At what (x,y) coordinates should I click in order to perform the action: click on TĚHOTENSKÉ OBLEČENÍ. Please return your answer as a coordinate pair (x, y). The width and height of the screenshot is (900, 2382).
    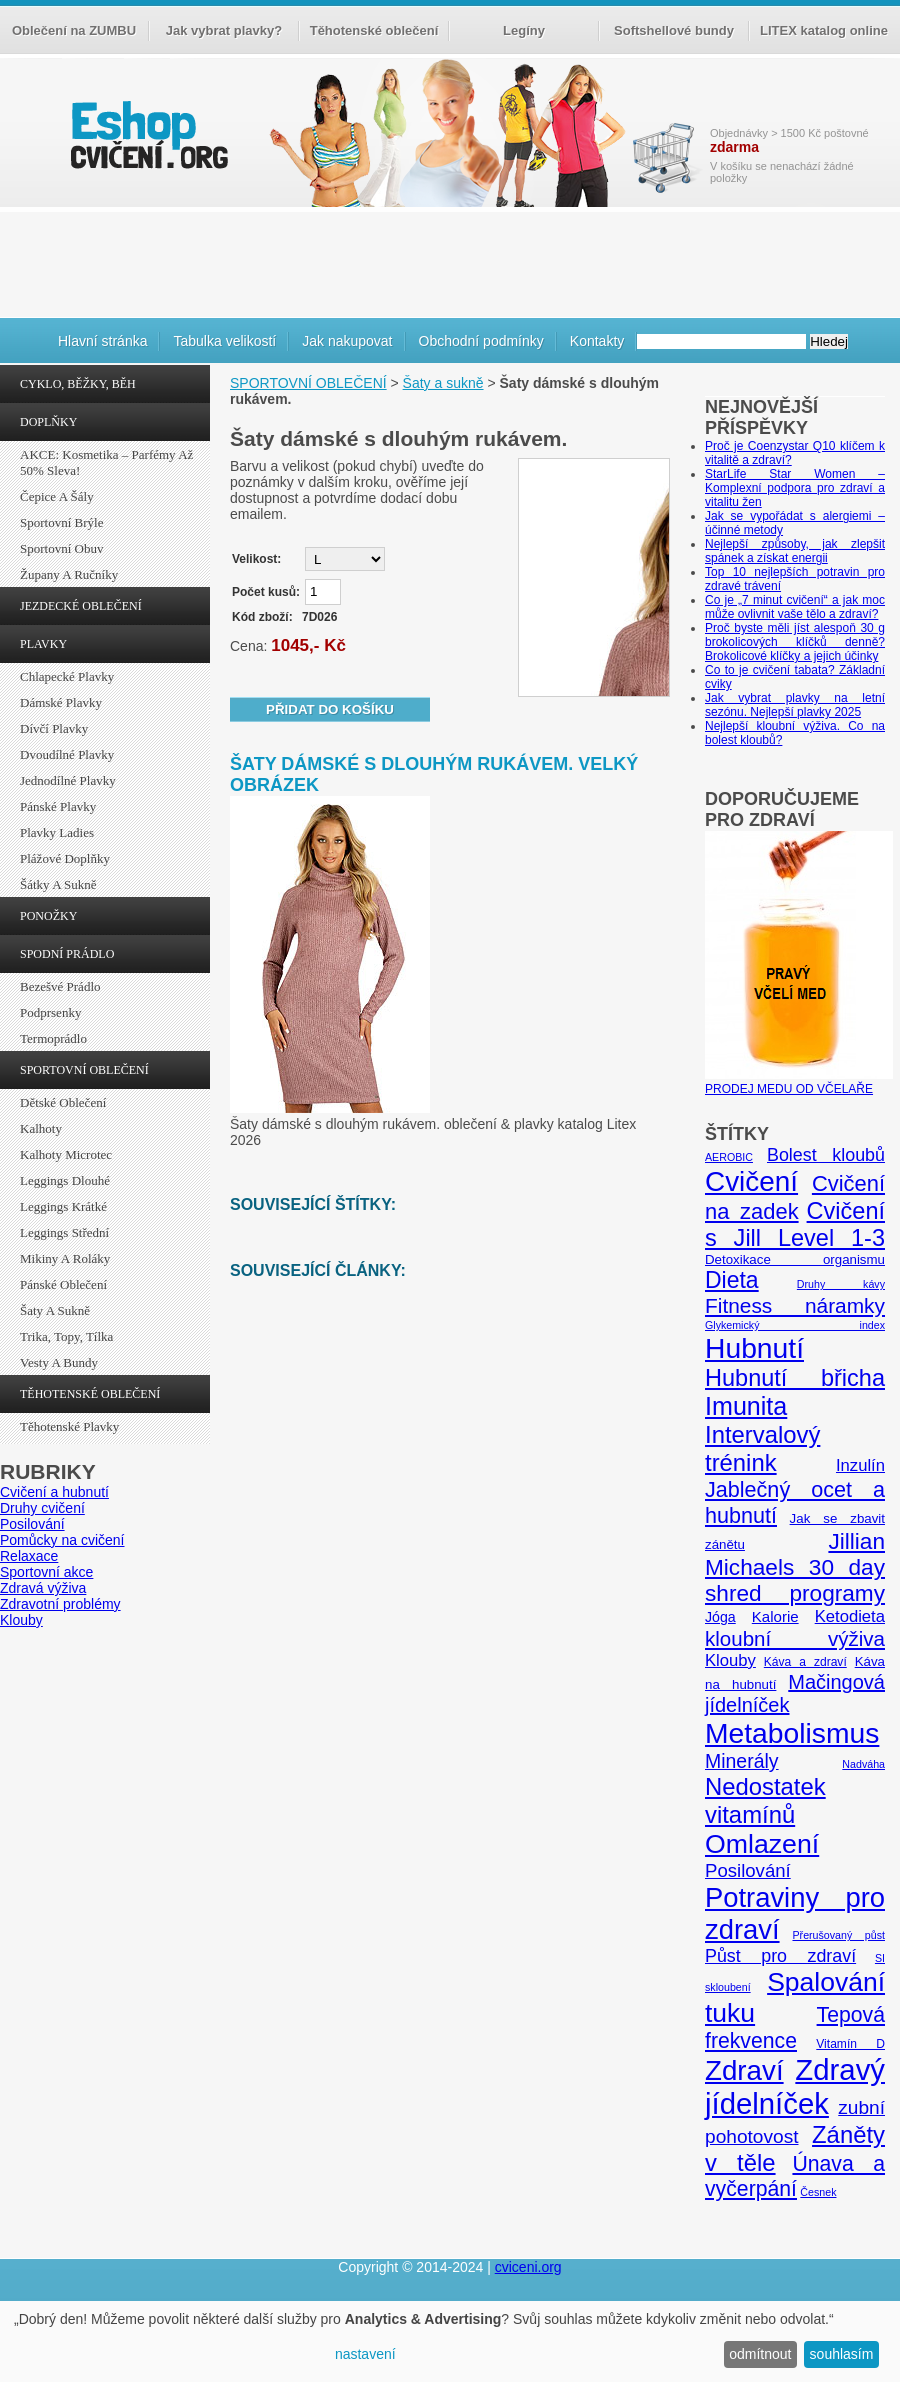
    Looking at the image, I should click on (90, 1394).